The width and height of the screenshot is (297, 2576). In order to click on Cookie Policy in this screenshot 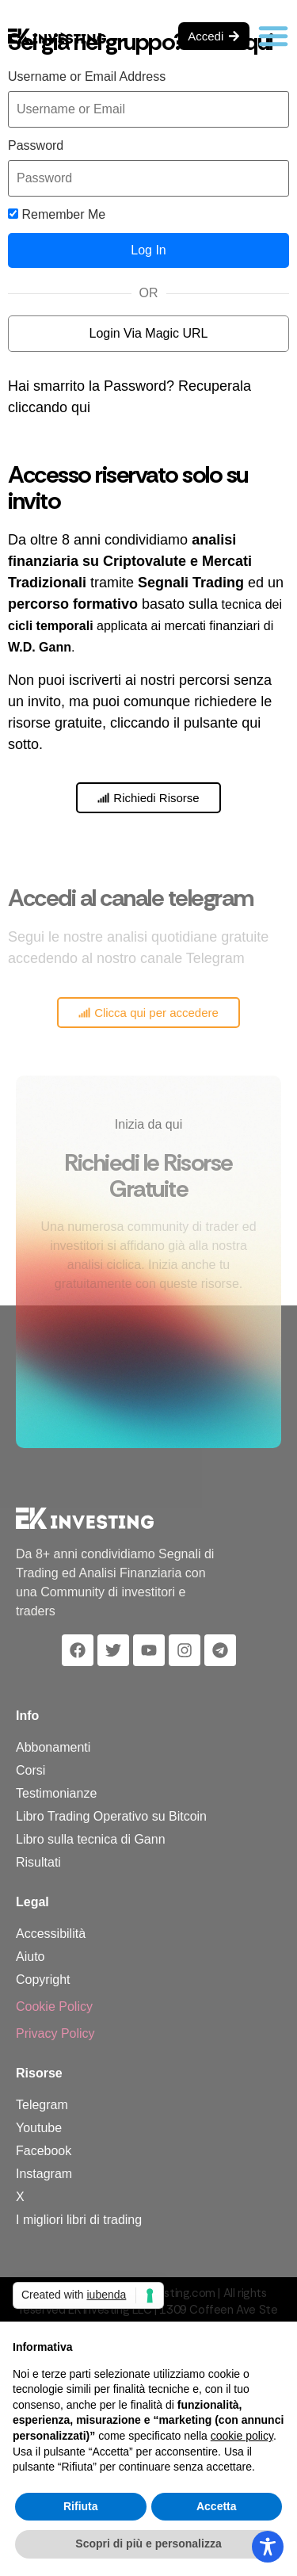, I will do `click(54, 2006)`.